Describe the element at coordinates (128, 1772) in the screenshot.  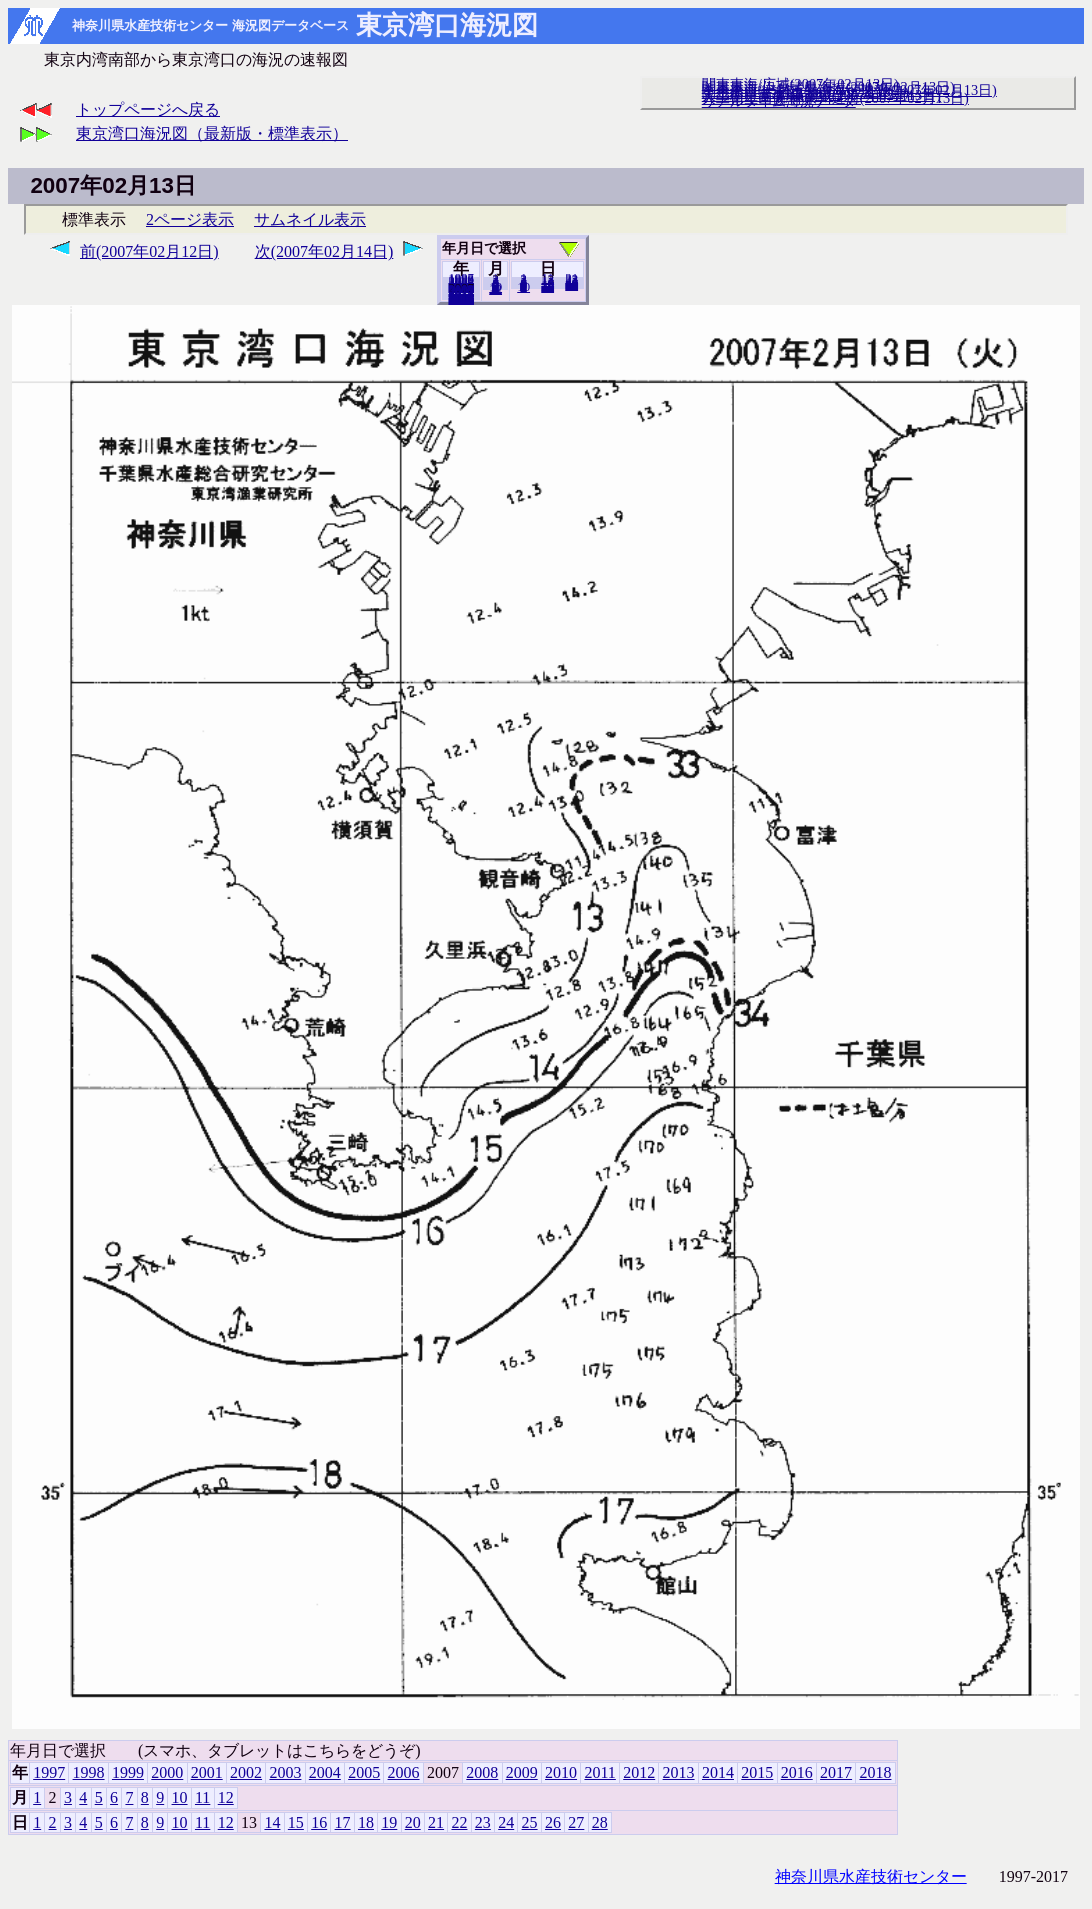
I see `1999` at that location.